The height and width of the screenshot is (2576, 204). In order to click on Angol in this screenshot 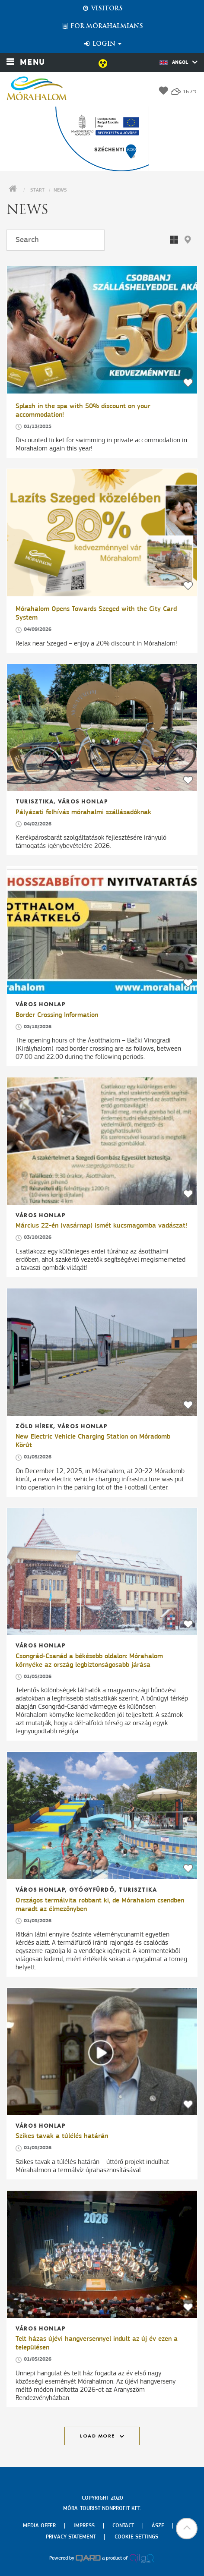, I will do `click(178, 62)`.